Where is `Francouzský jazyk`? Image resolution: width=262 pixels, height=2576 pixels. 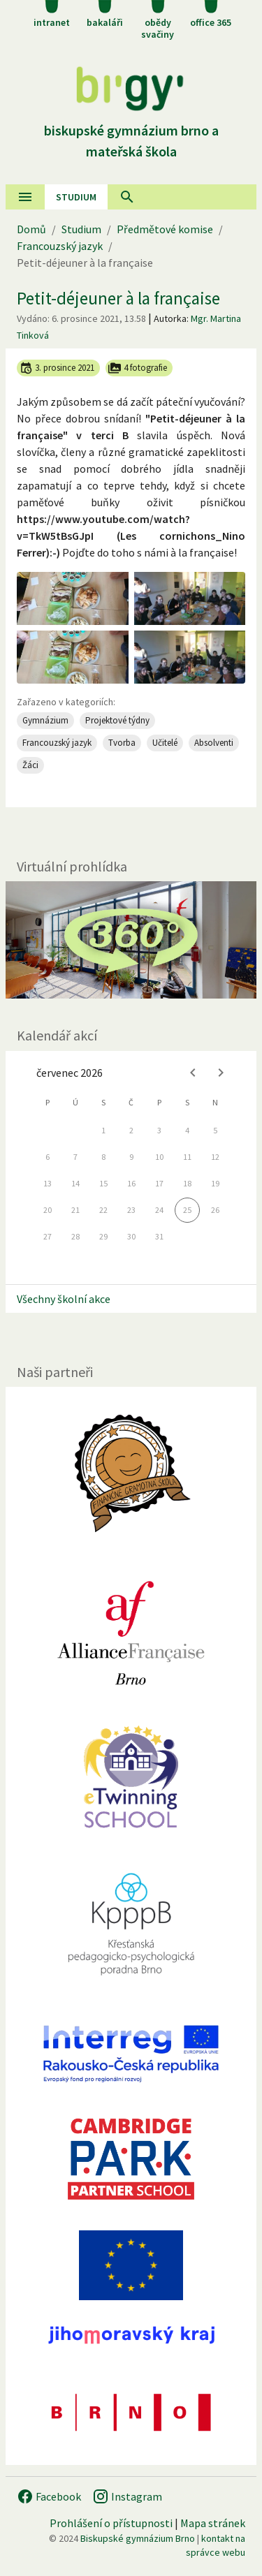 Francouzský jazyk is located at coordinates (60, 246).